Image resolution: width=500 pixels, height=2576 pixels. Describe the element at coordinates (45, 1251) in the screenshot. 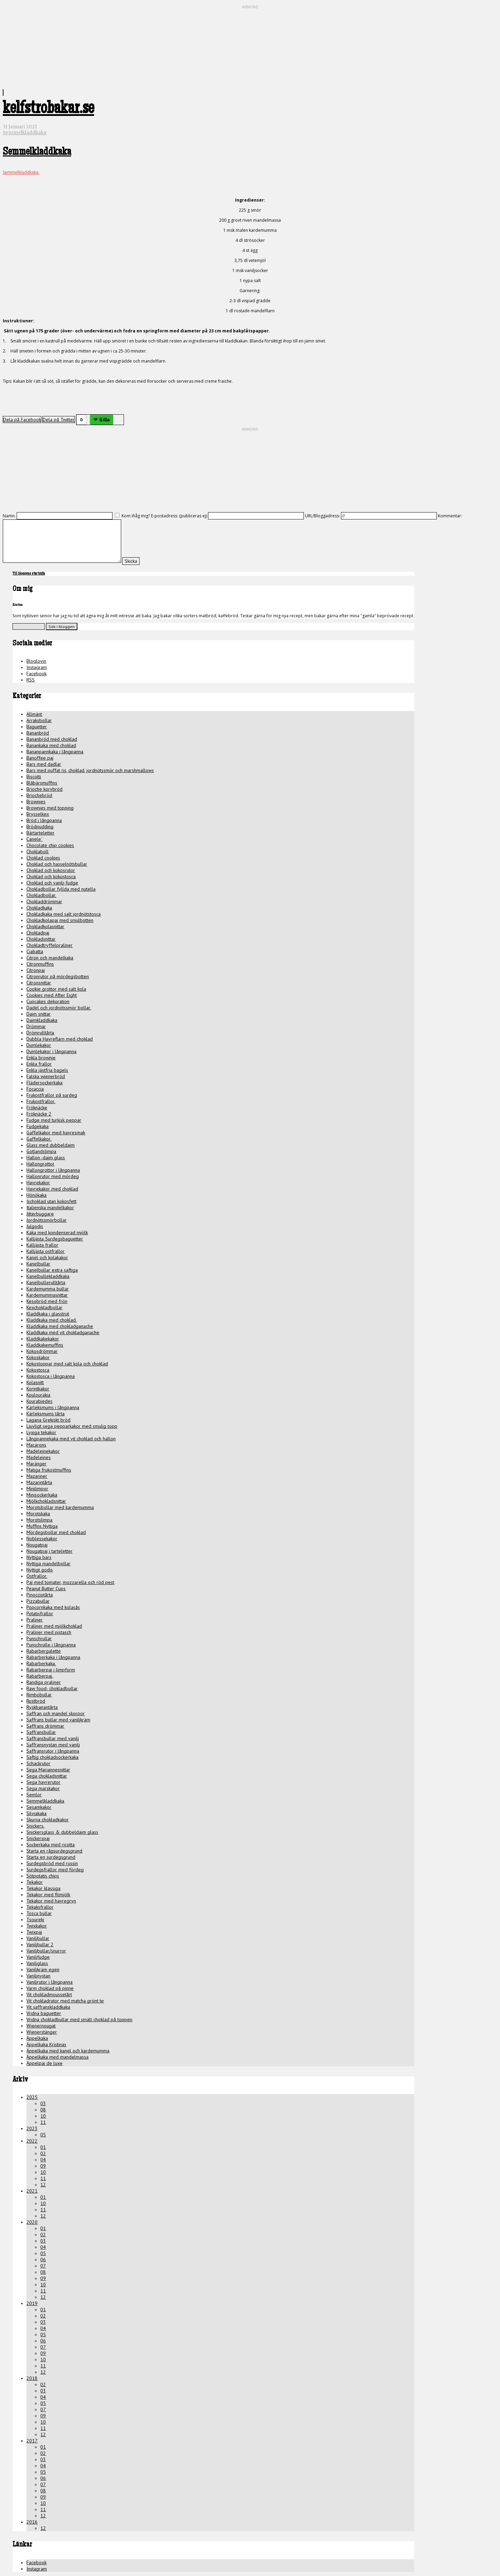

I see `Kalljästa ostfrallor` at that location.